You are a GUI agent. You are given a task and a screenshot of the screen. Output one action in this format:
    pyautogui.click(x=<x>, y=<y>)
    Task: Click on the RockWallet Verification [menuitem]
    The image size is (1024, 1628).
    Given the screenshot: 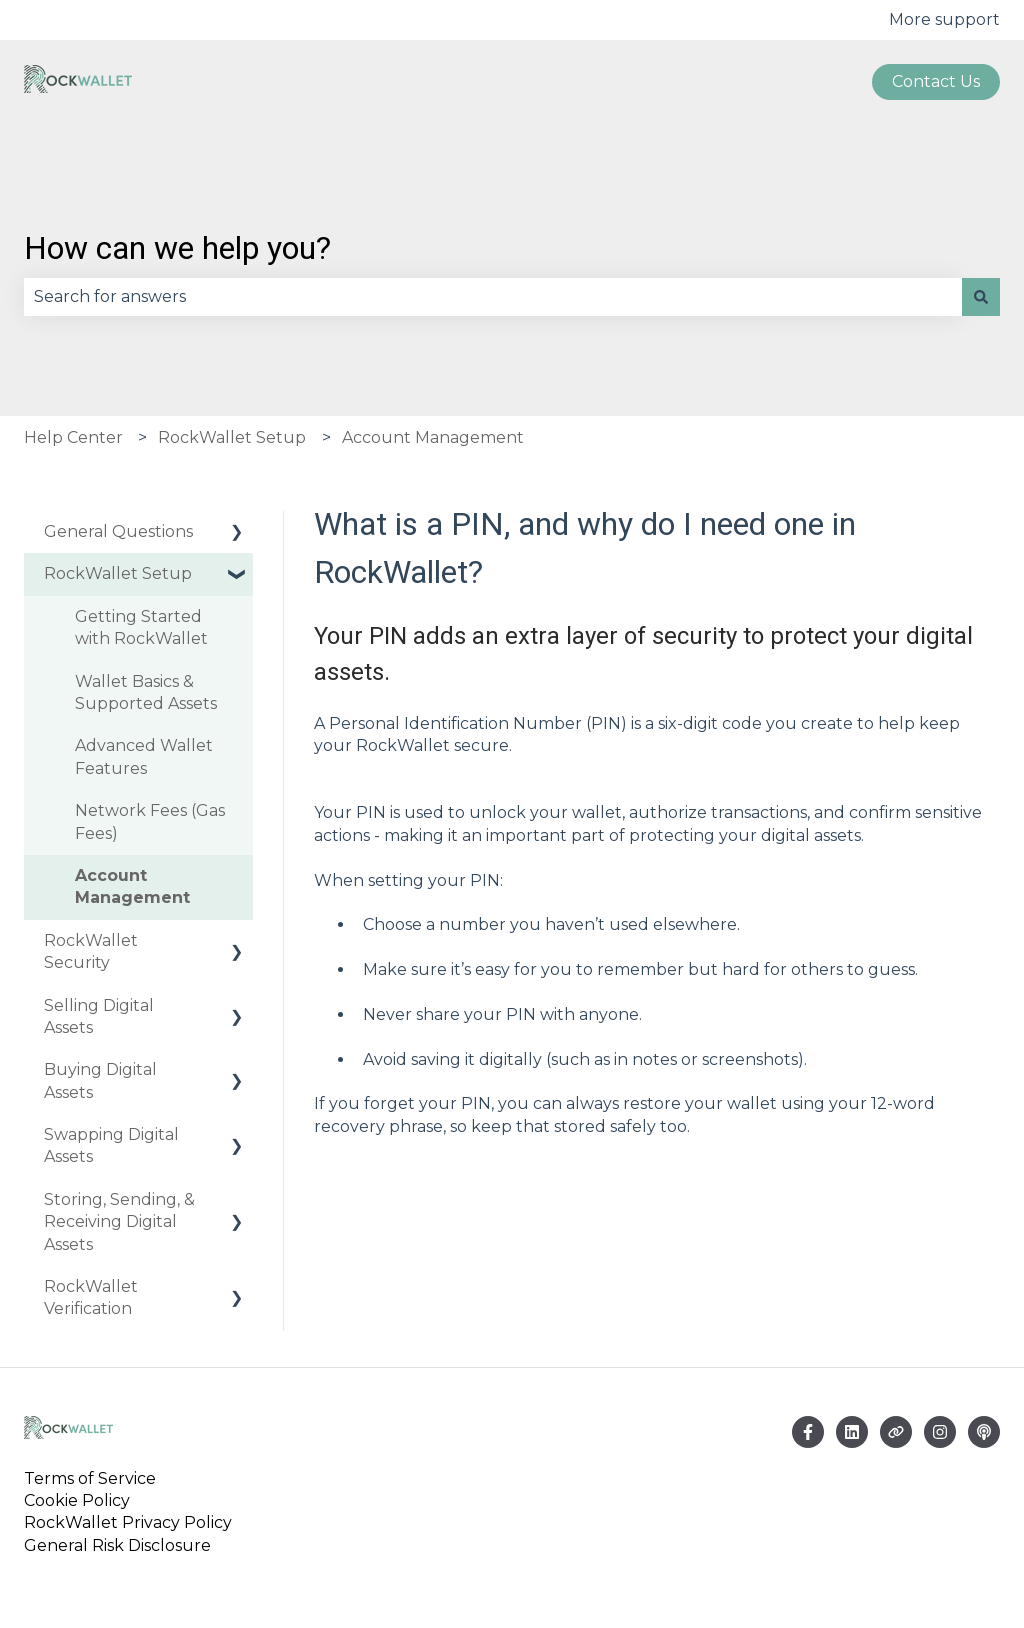 What is the action you would take?
    pyautogui.click(x=91, y=1297)
    